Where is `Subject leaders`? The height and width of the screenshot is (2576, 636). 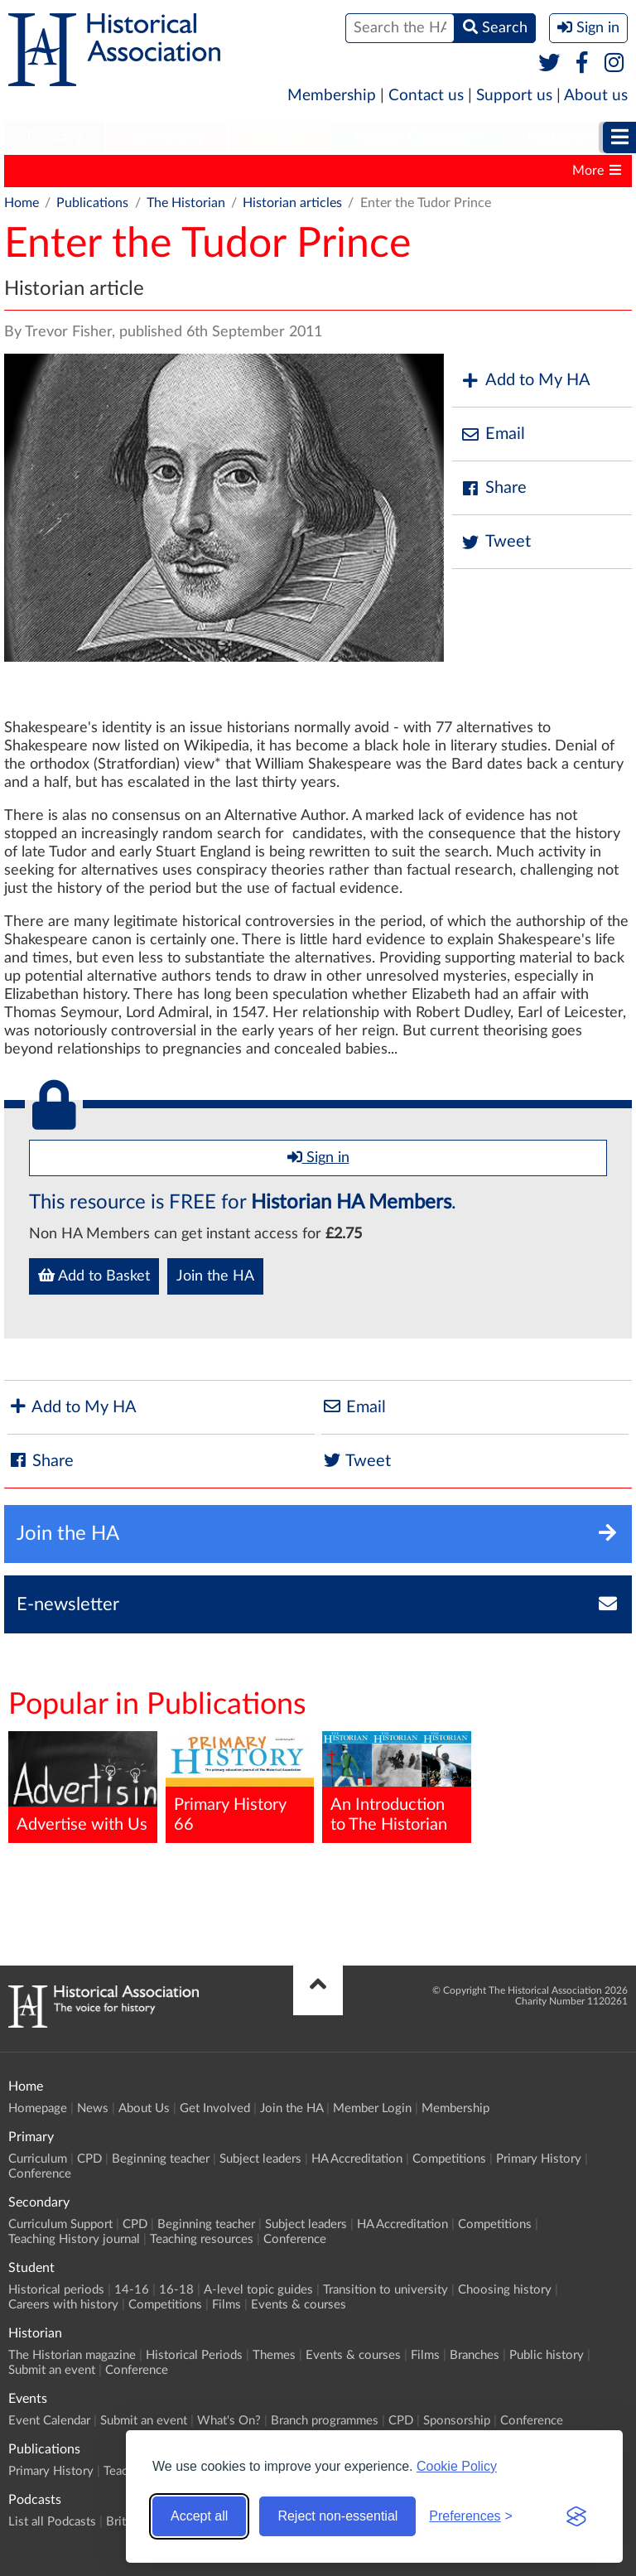 Subject leaders is located at coordinates (260, 2159).